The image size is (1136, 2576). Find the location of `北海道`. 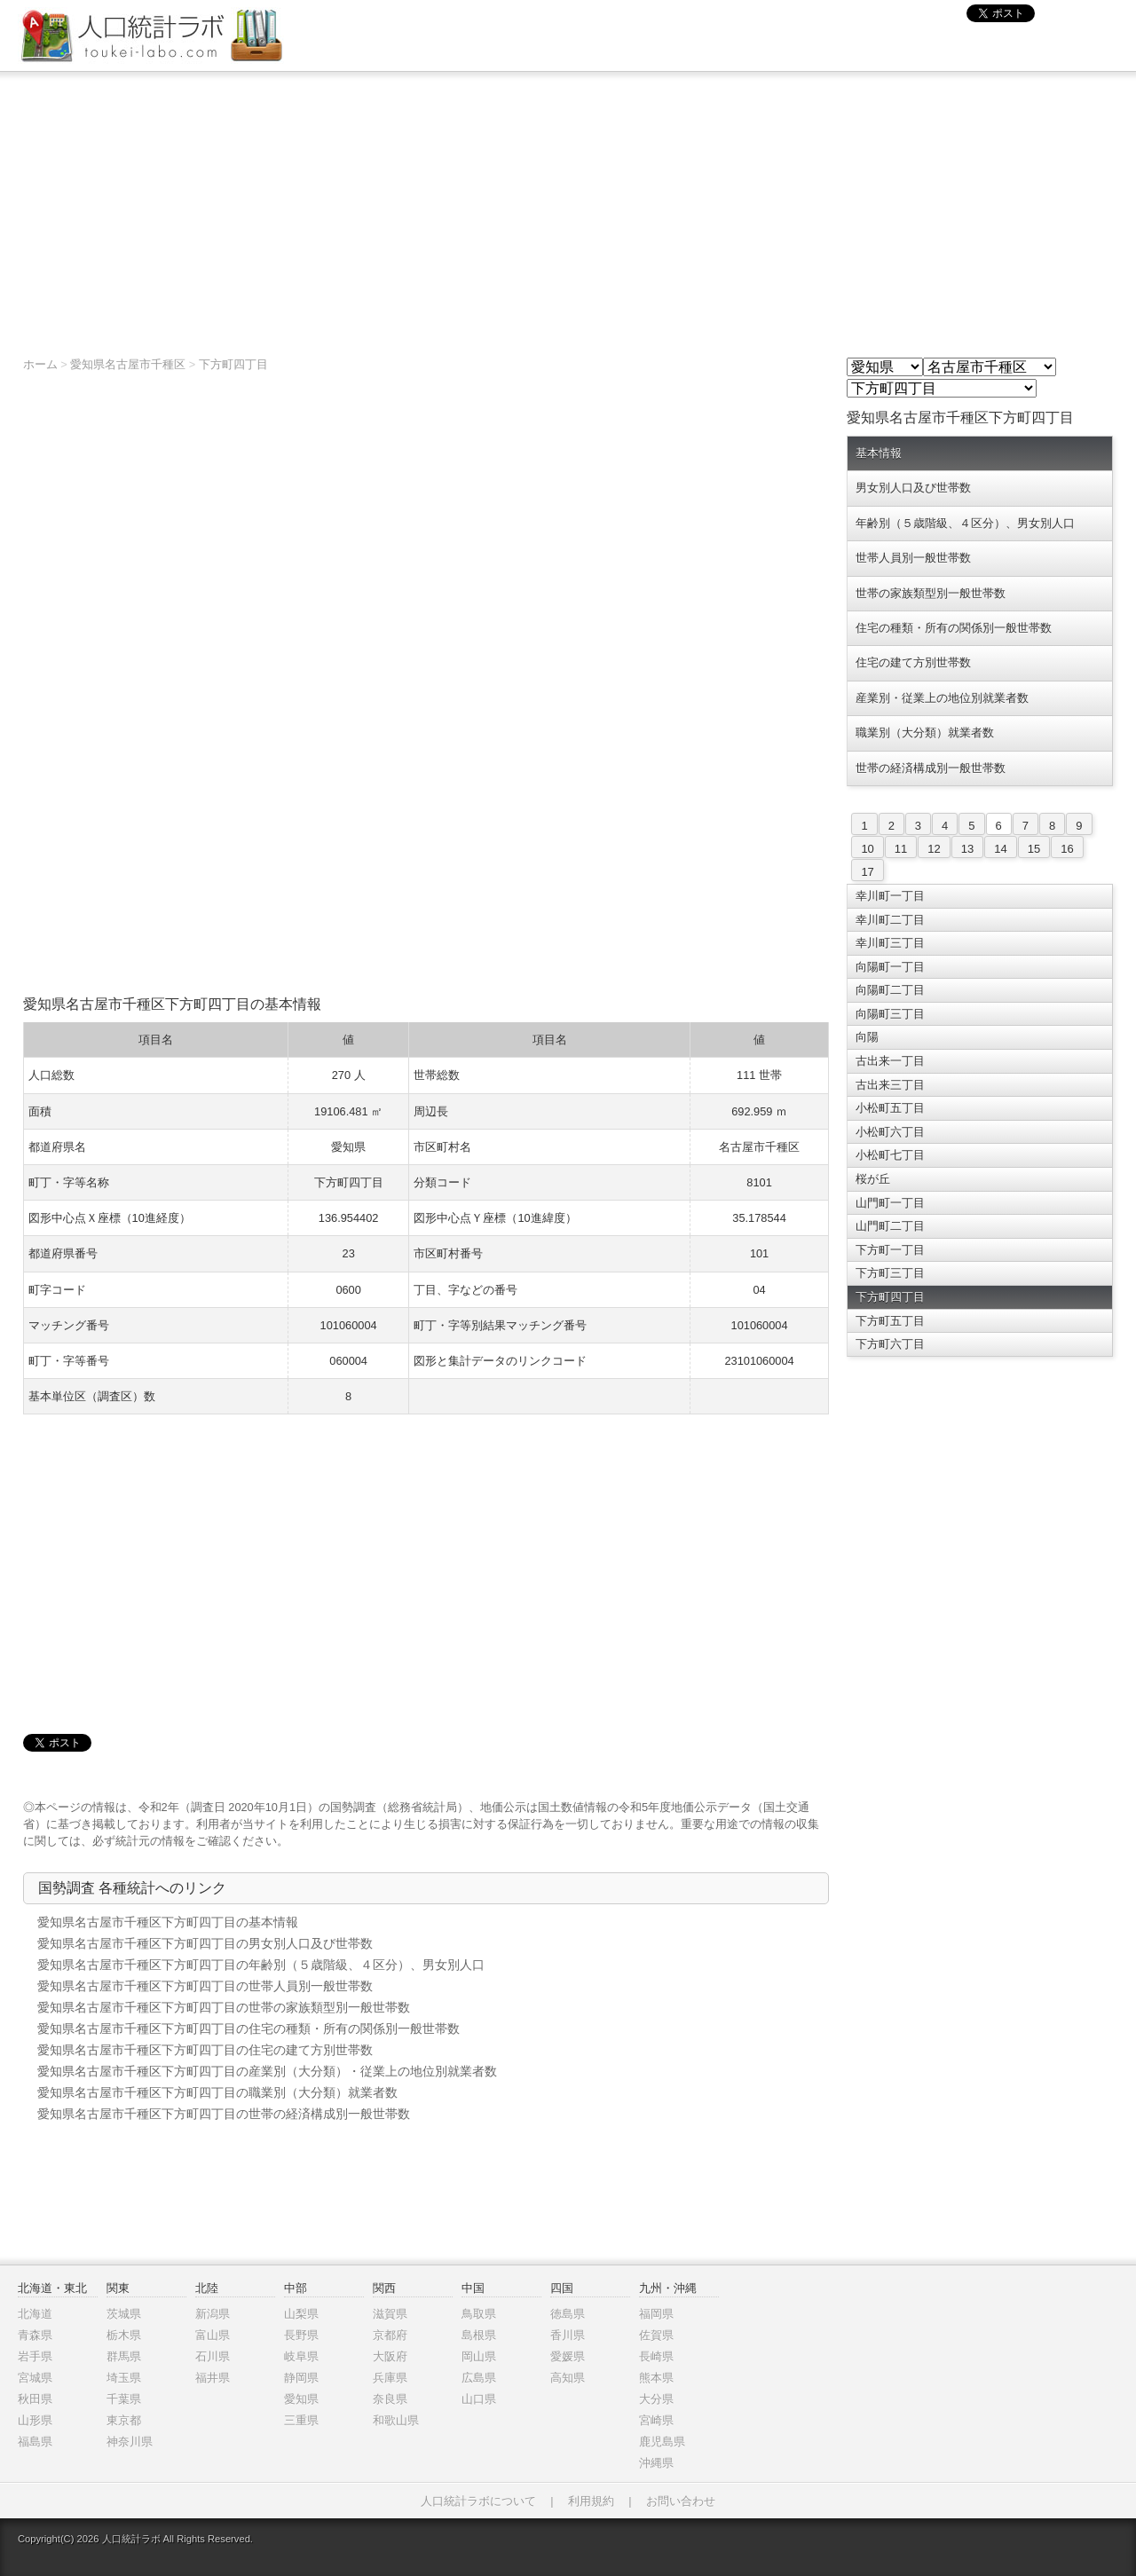

北海道 is located at coordinates (35, 2313).